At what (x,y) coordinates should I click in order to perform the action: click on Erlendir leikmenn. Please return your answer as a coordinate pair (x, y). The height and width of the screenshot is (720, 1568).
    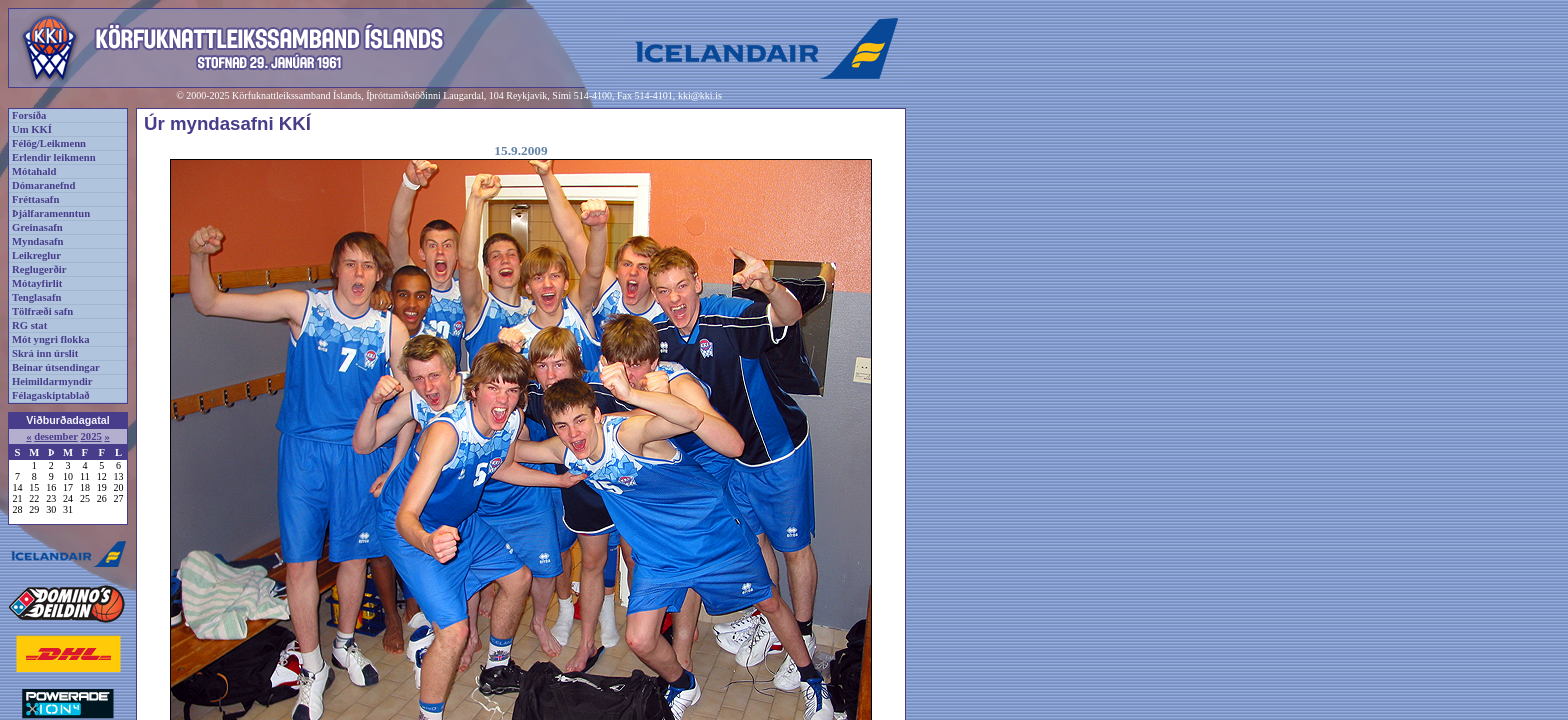
    Looking at the image, I should click on (54, 157).